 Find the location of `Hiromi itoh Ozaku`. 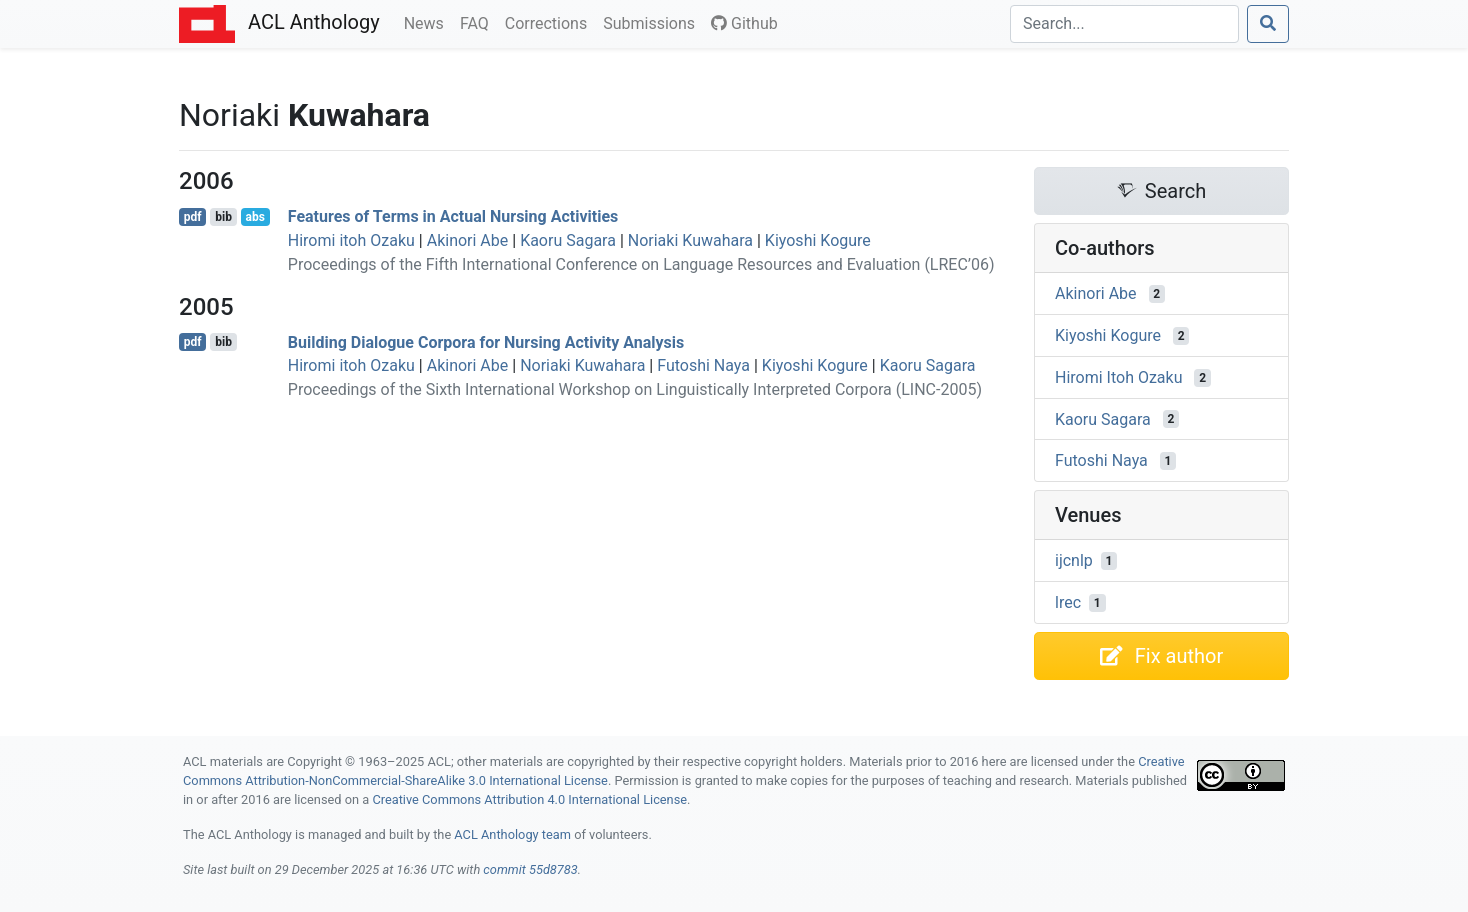

Hiromi itoh Ozaku is located at coordinates (351, 240).